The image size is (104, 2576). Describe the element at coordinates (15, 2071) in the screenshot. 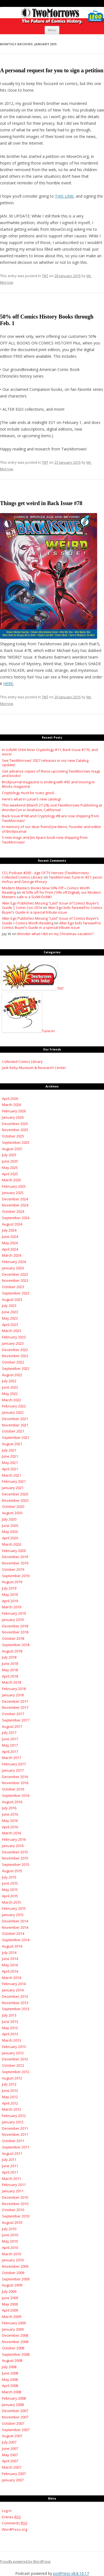

I see `September 2012` at that location.